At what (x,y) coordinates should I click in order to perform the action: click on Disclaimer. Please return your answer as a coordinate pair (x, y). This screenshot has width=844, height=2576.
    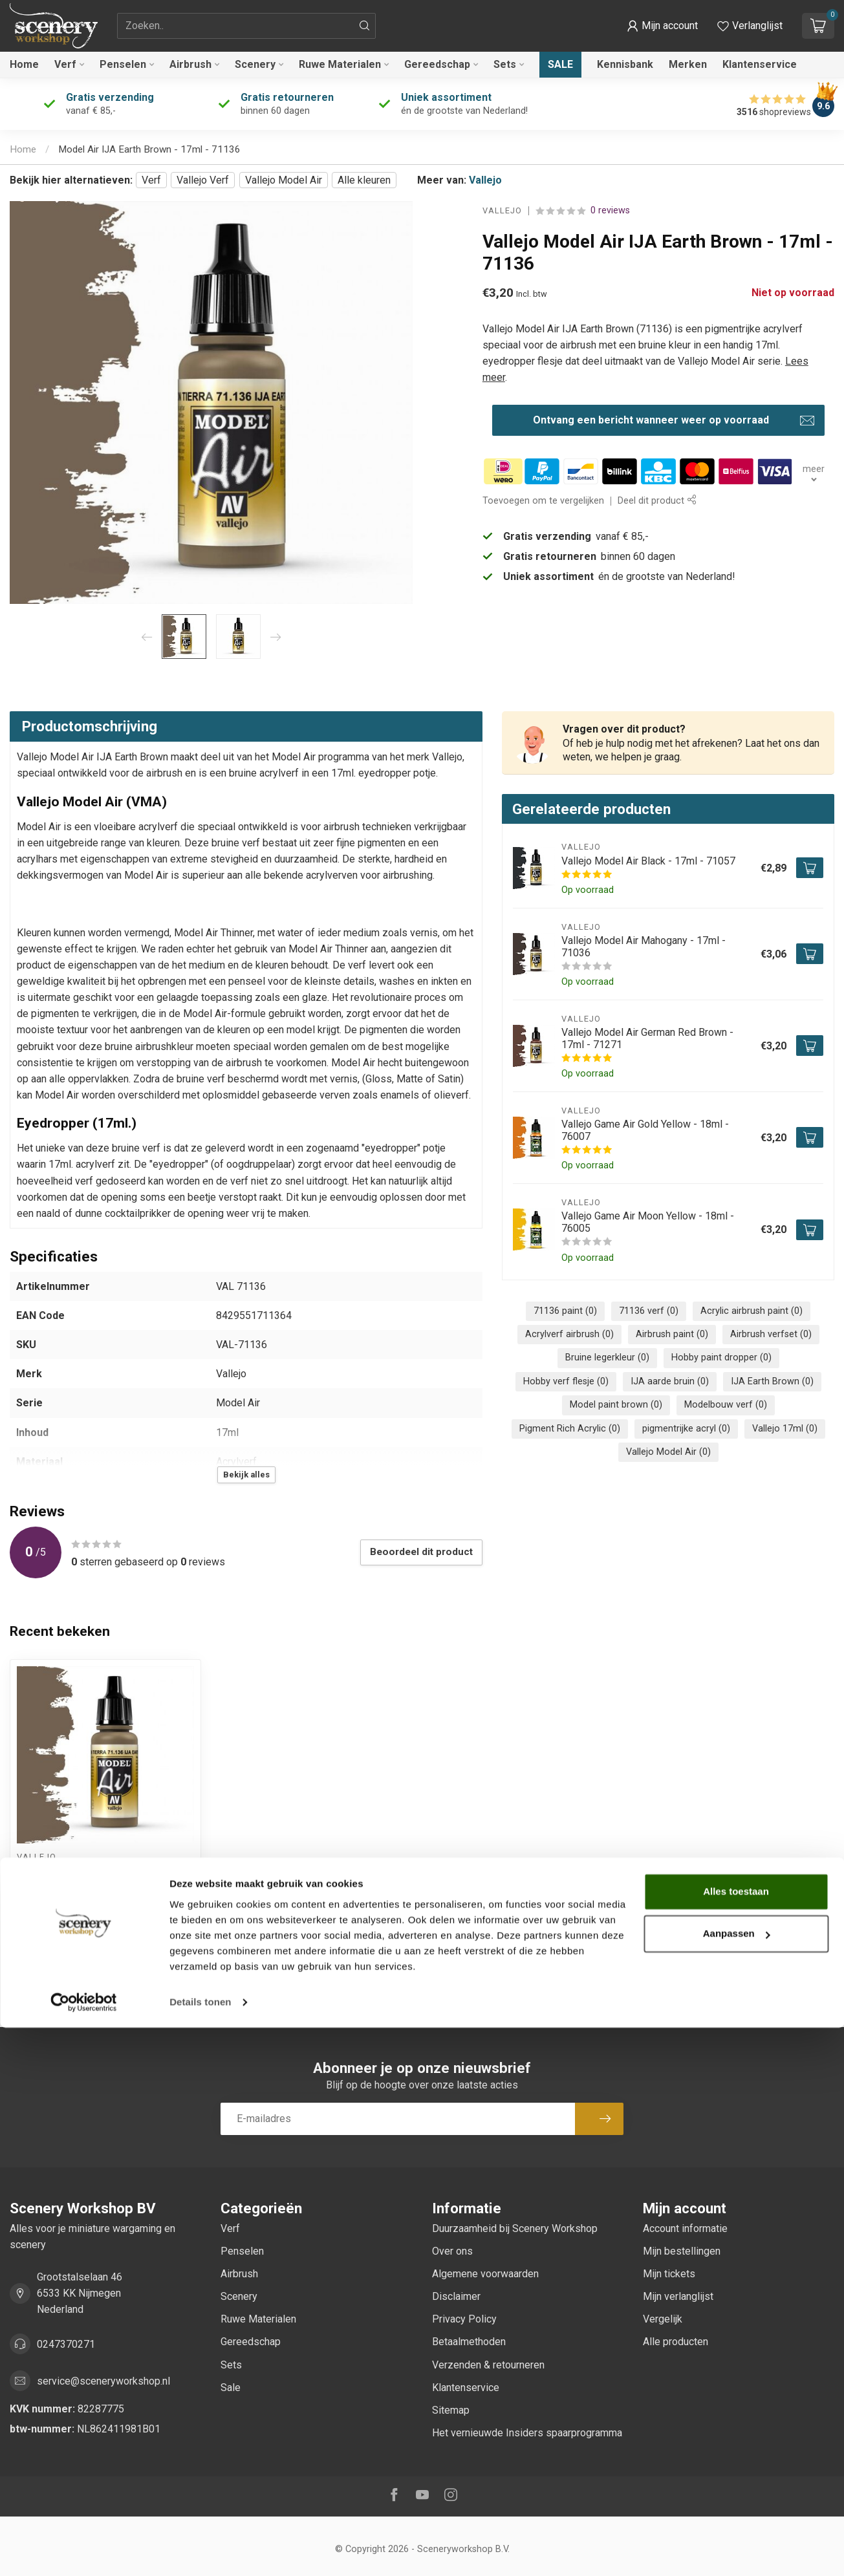
    Looking at the image, I should click on (456, 2296).